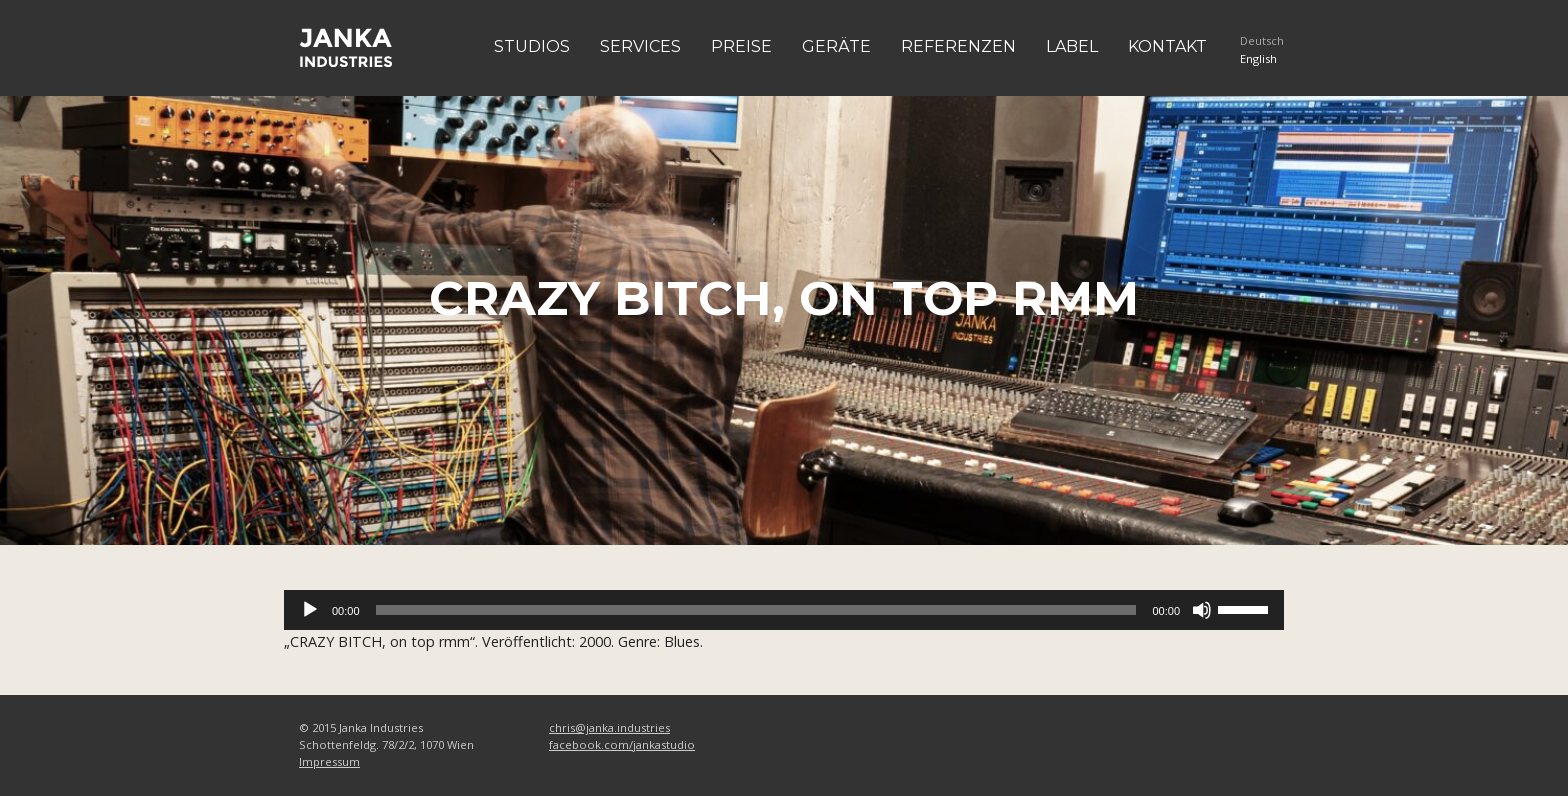 Image resolution: width=1568 pixels, height=796 pixels. What do you see at coordinates (329, 761) in the screenshot?
I see `Impressum` at bounding box center [329, 761].